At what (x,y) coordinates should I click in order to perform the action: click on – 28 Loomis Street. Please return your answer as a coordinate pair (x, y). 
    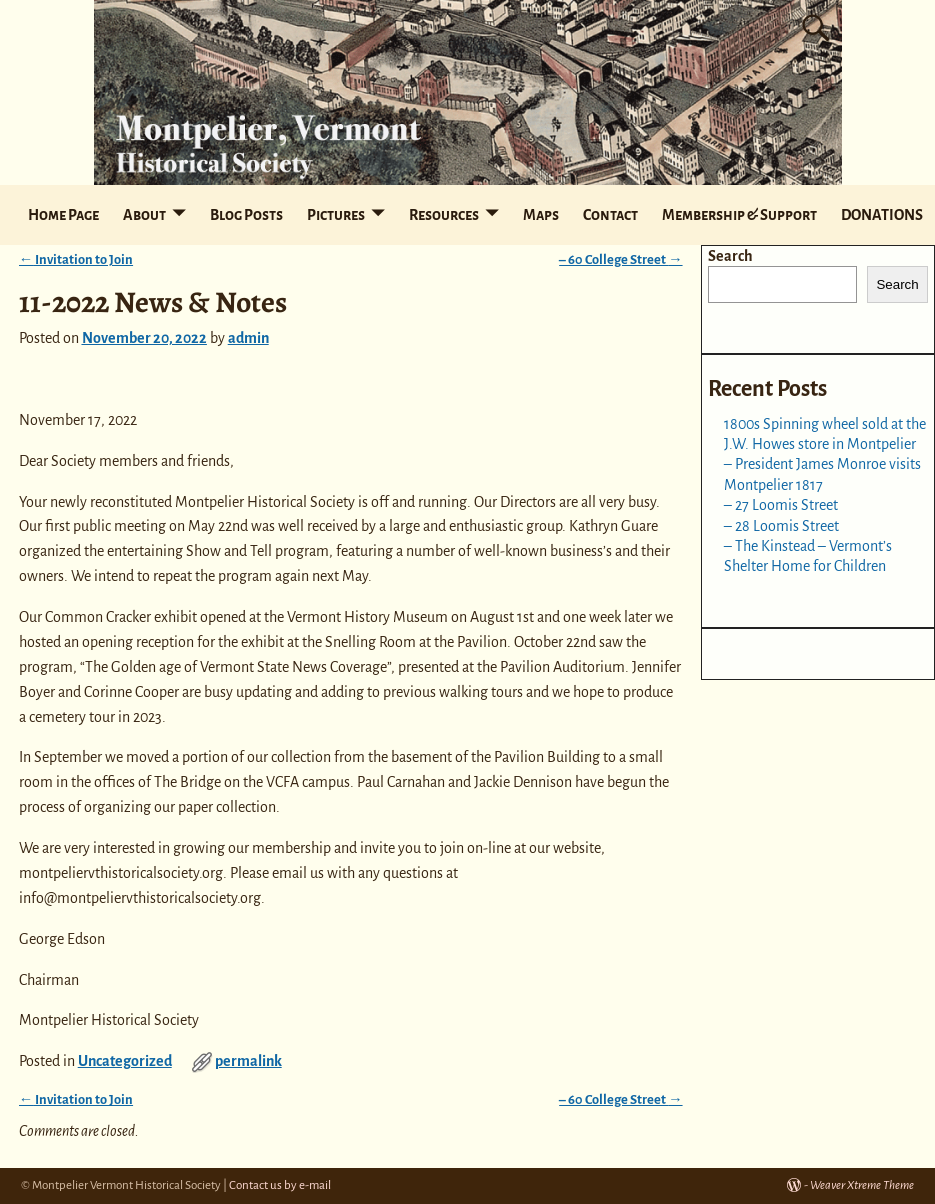
    Looking at the image, I should click on (781, 526).